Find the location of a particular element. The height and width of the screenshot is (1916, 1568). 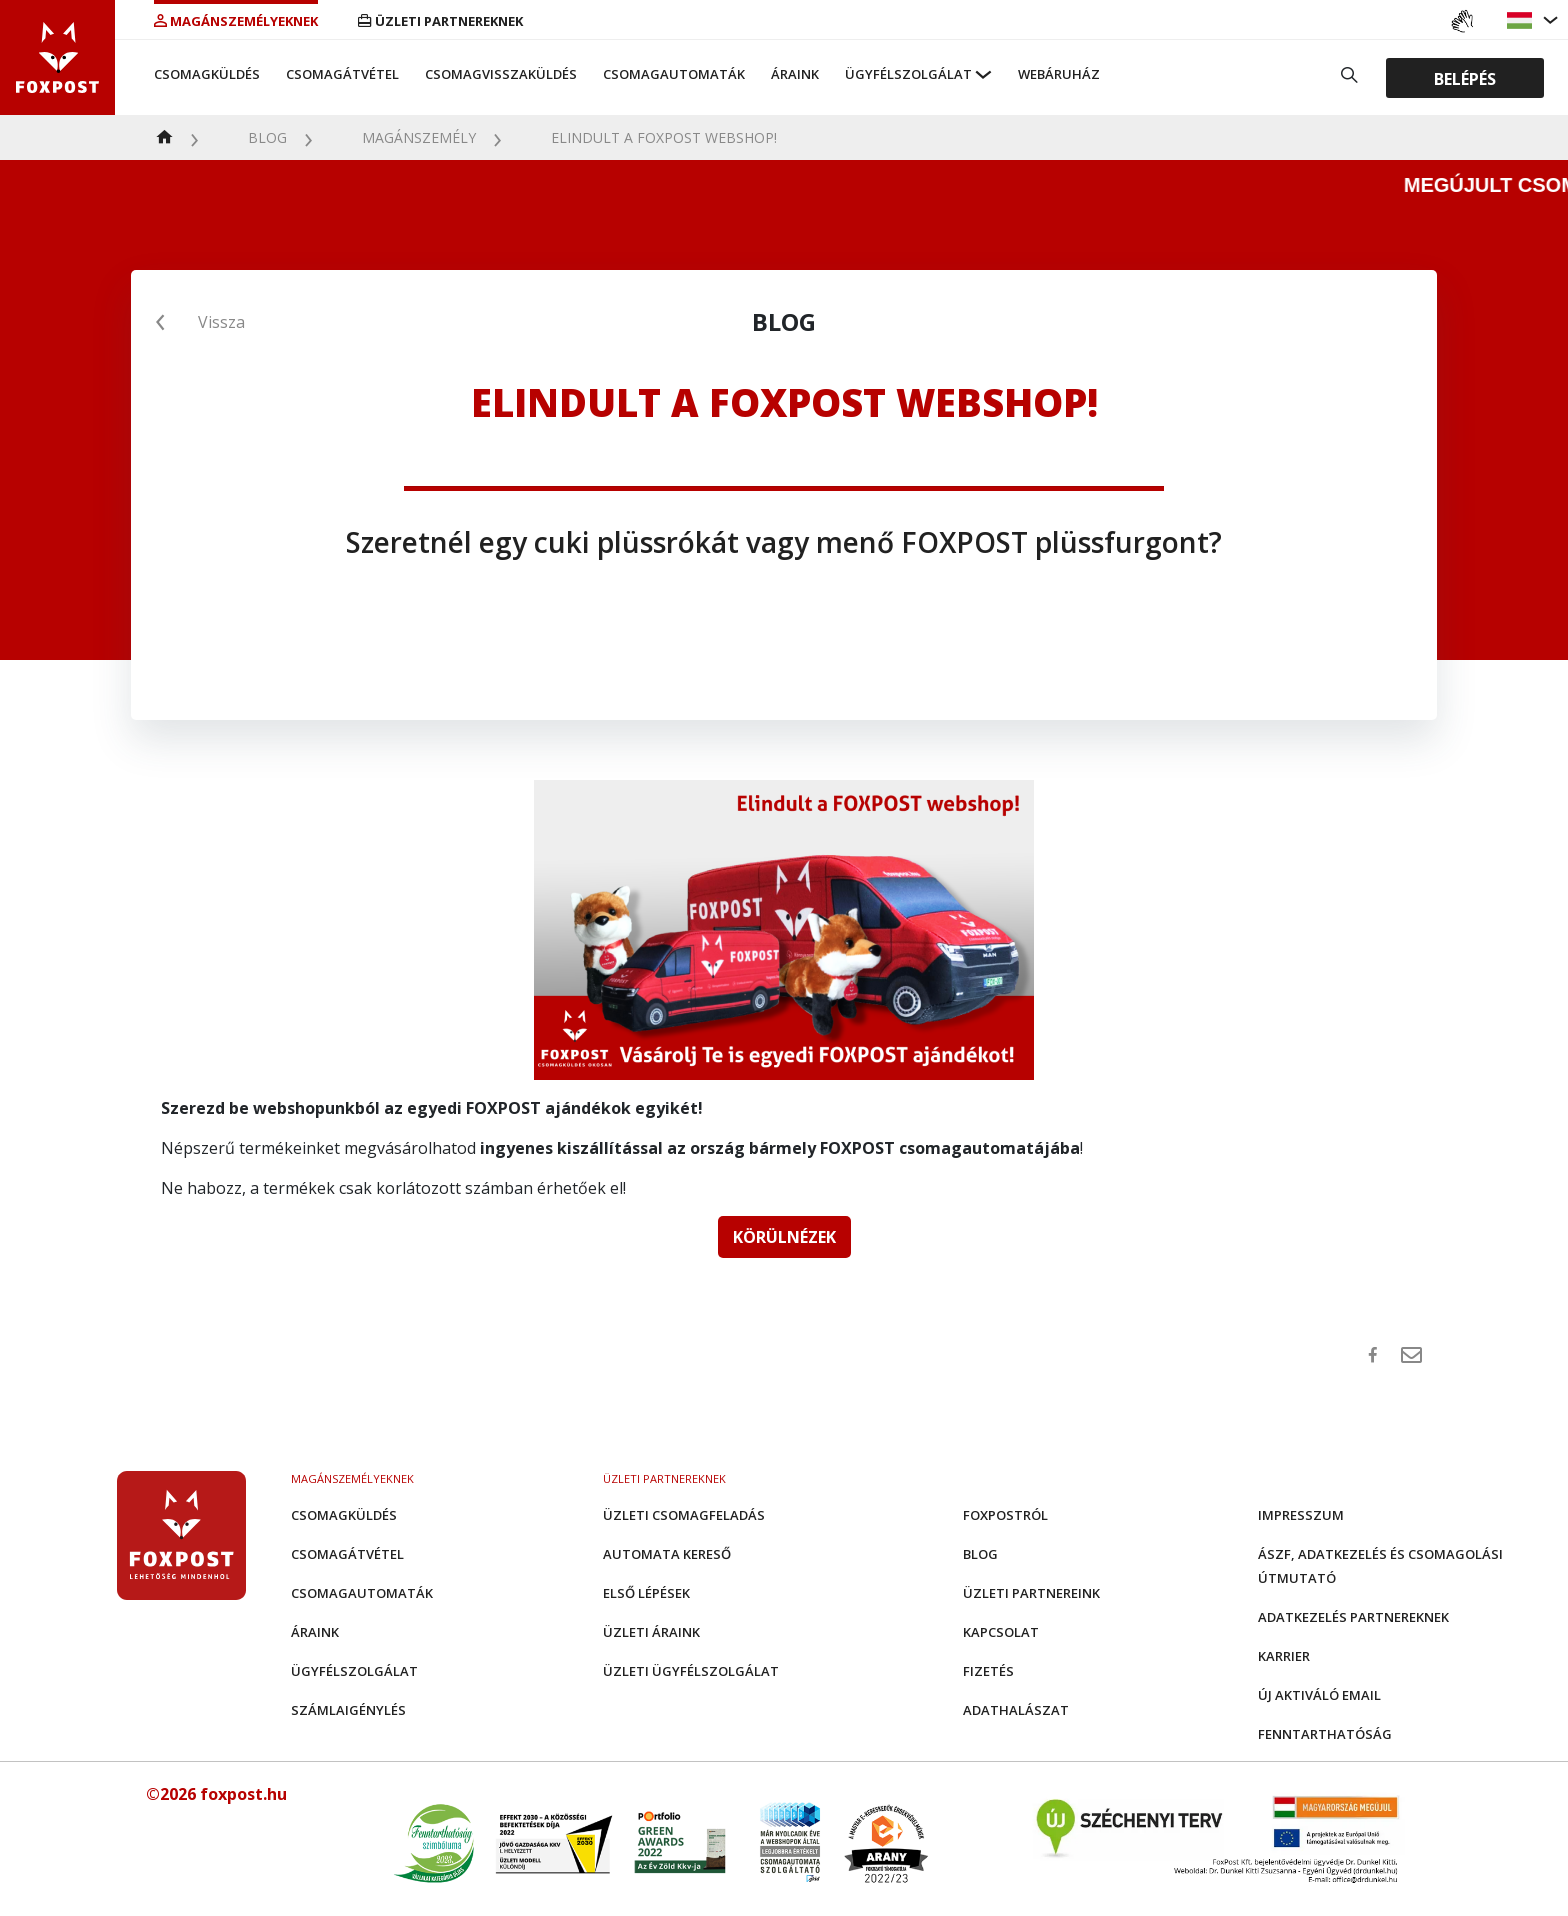

Csomagátvétel is located at coordinates (342, 74).